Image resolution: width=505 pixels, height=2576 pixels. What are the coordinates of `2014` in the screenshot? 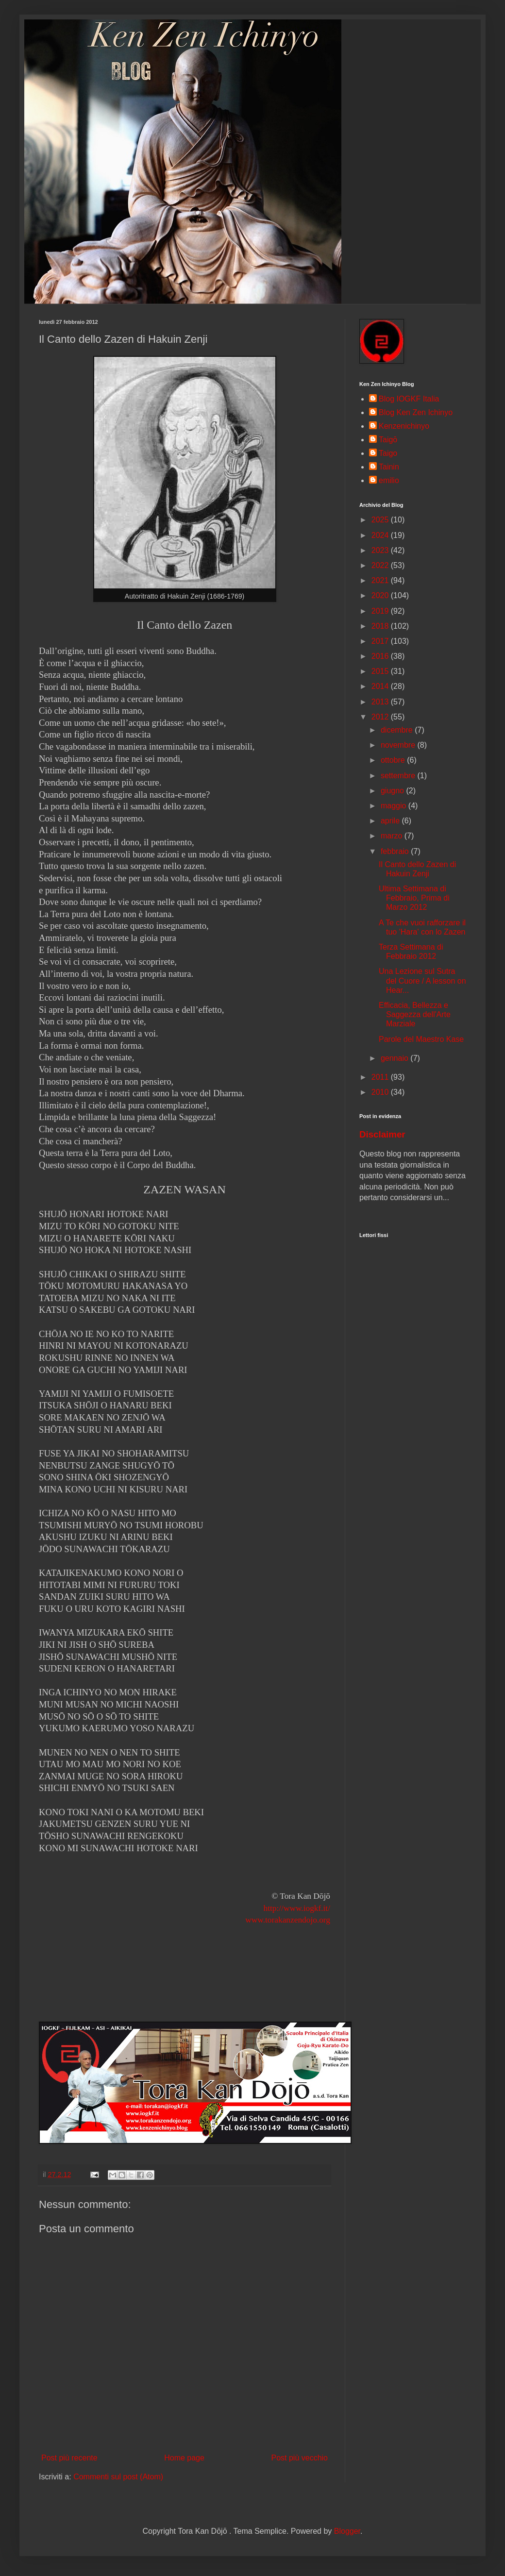 It's located at (381, 686).